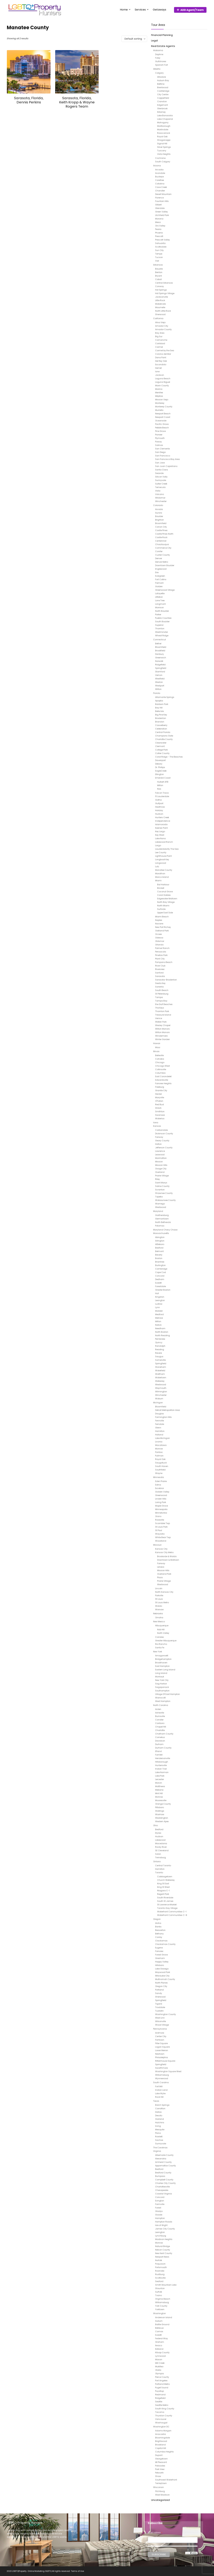  I want to click on Plano, so click(158, 2133).